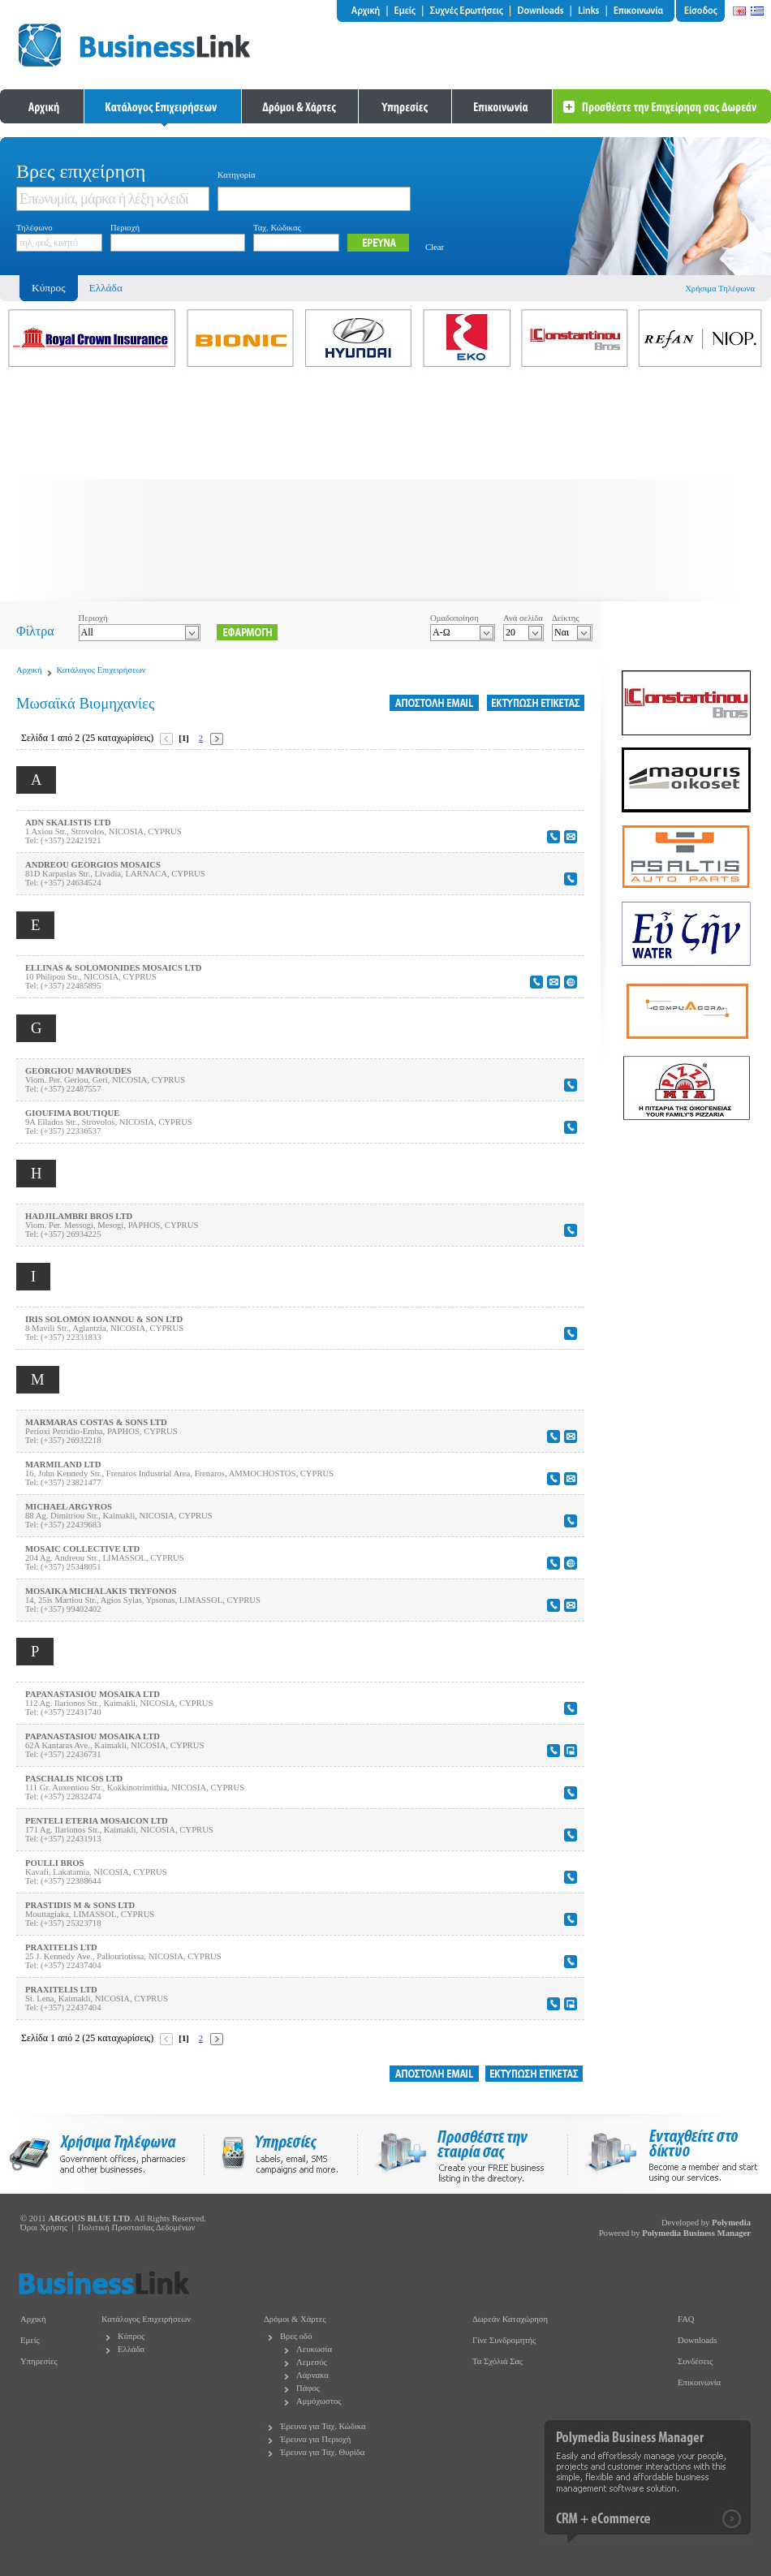 Image resolution: width=771 pixels, height=2576 pixels. Describe the element at coordinates (30, 2340) in the screenshot. I see `Εμείς` at that location.